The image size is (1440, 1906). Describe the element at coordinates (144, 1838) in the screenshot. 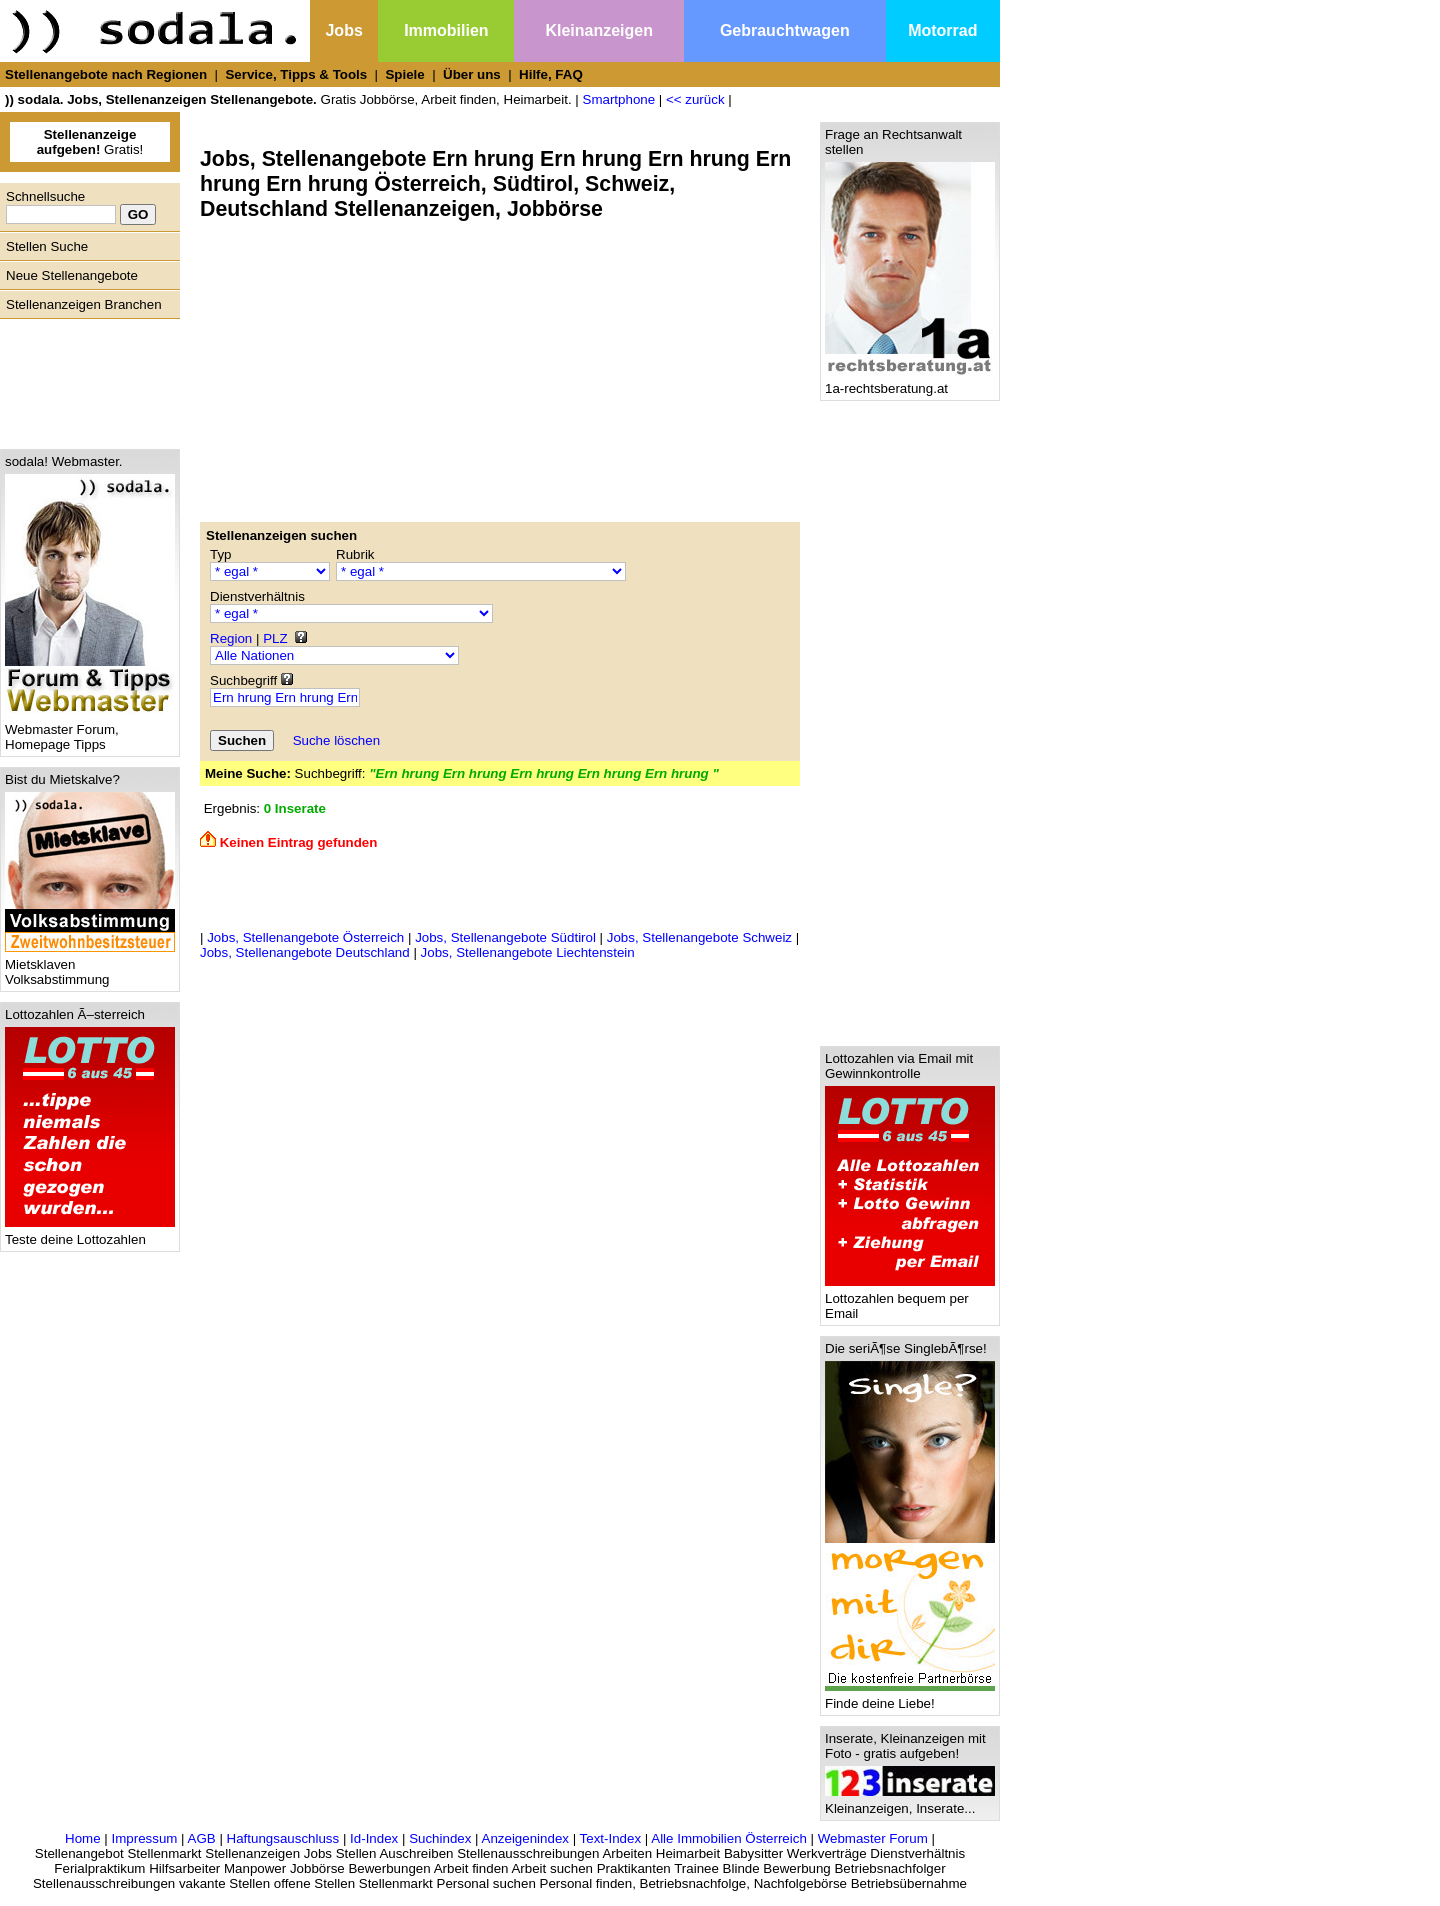

I see `Impressum` at that location.